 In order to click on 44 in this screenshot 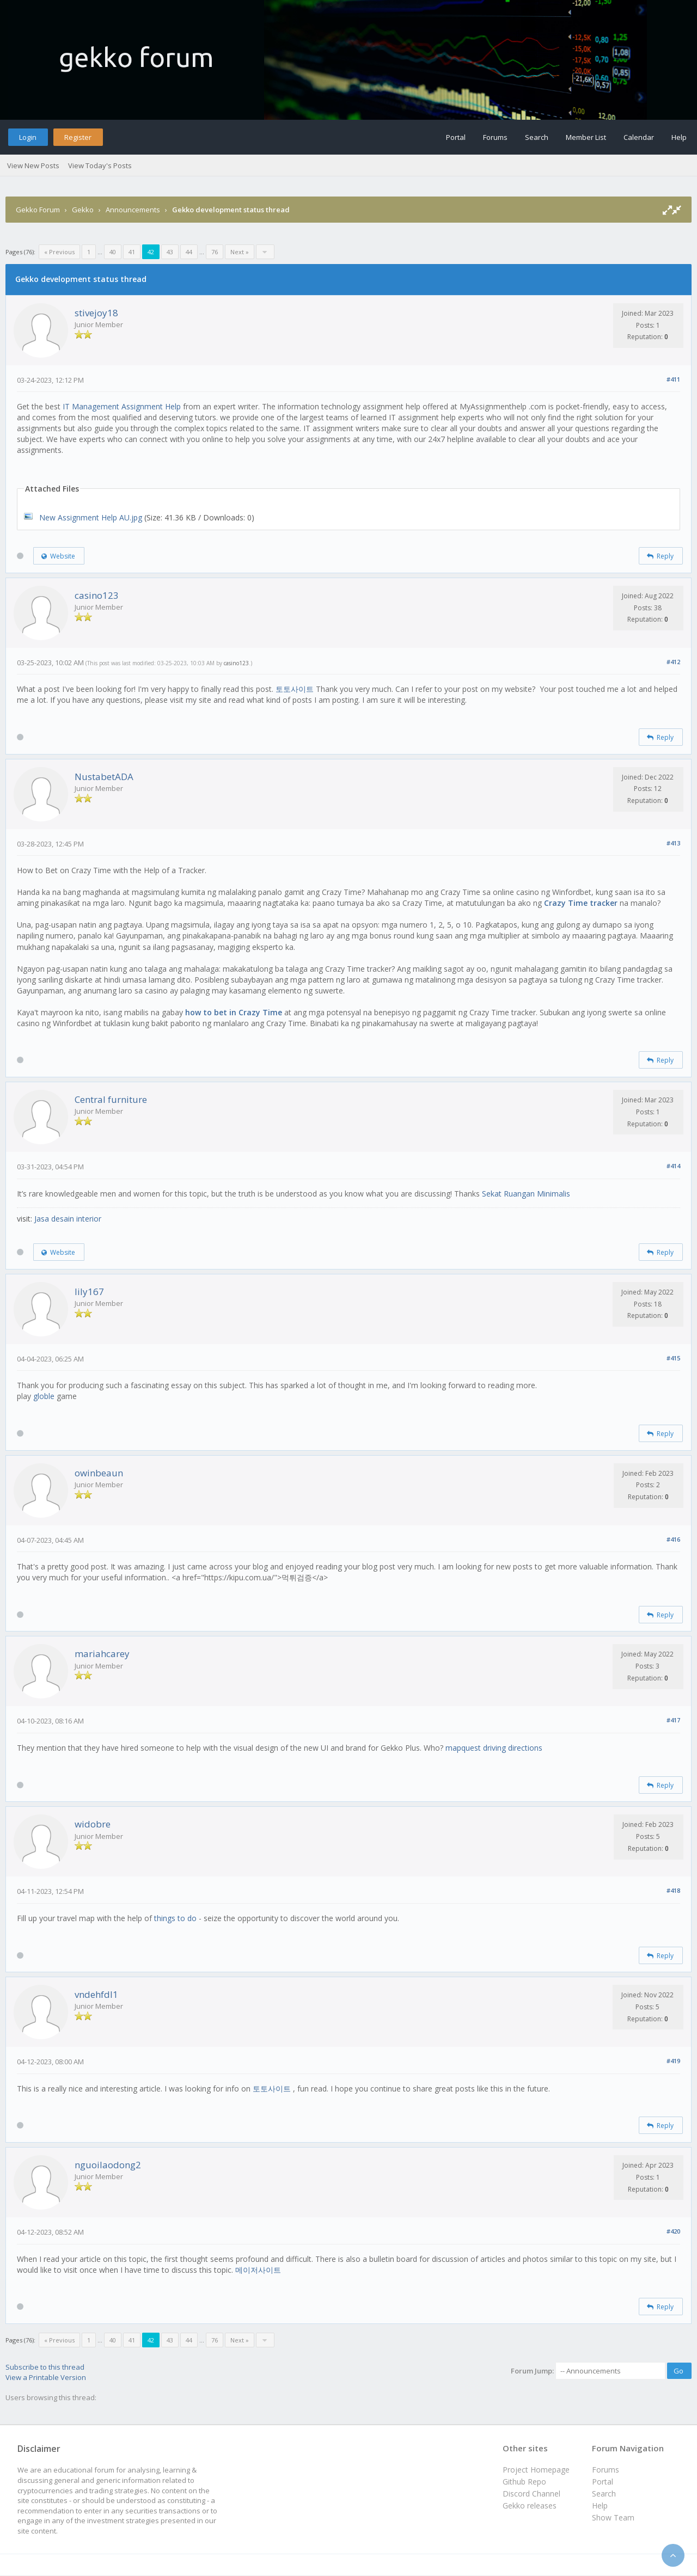, I will do `click(189, 252)`.